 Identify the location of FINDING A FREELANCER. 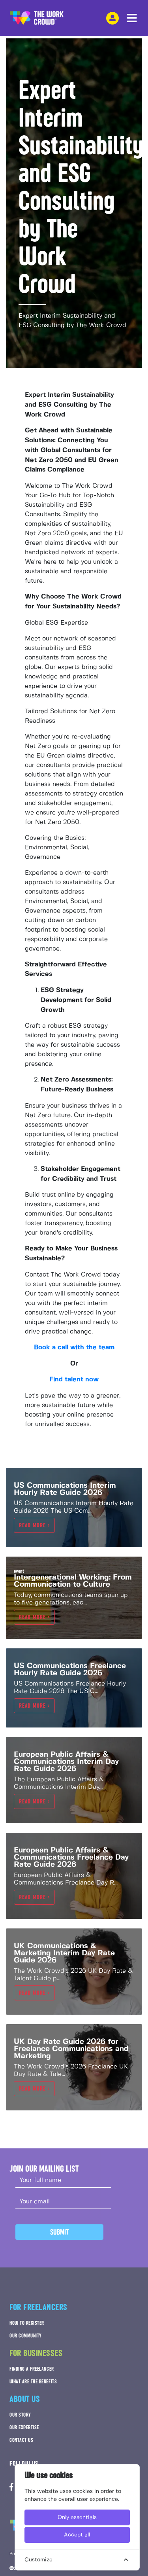
(31, 2369).